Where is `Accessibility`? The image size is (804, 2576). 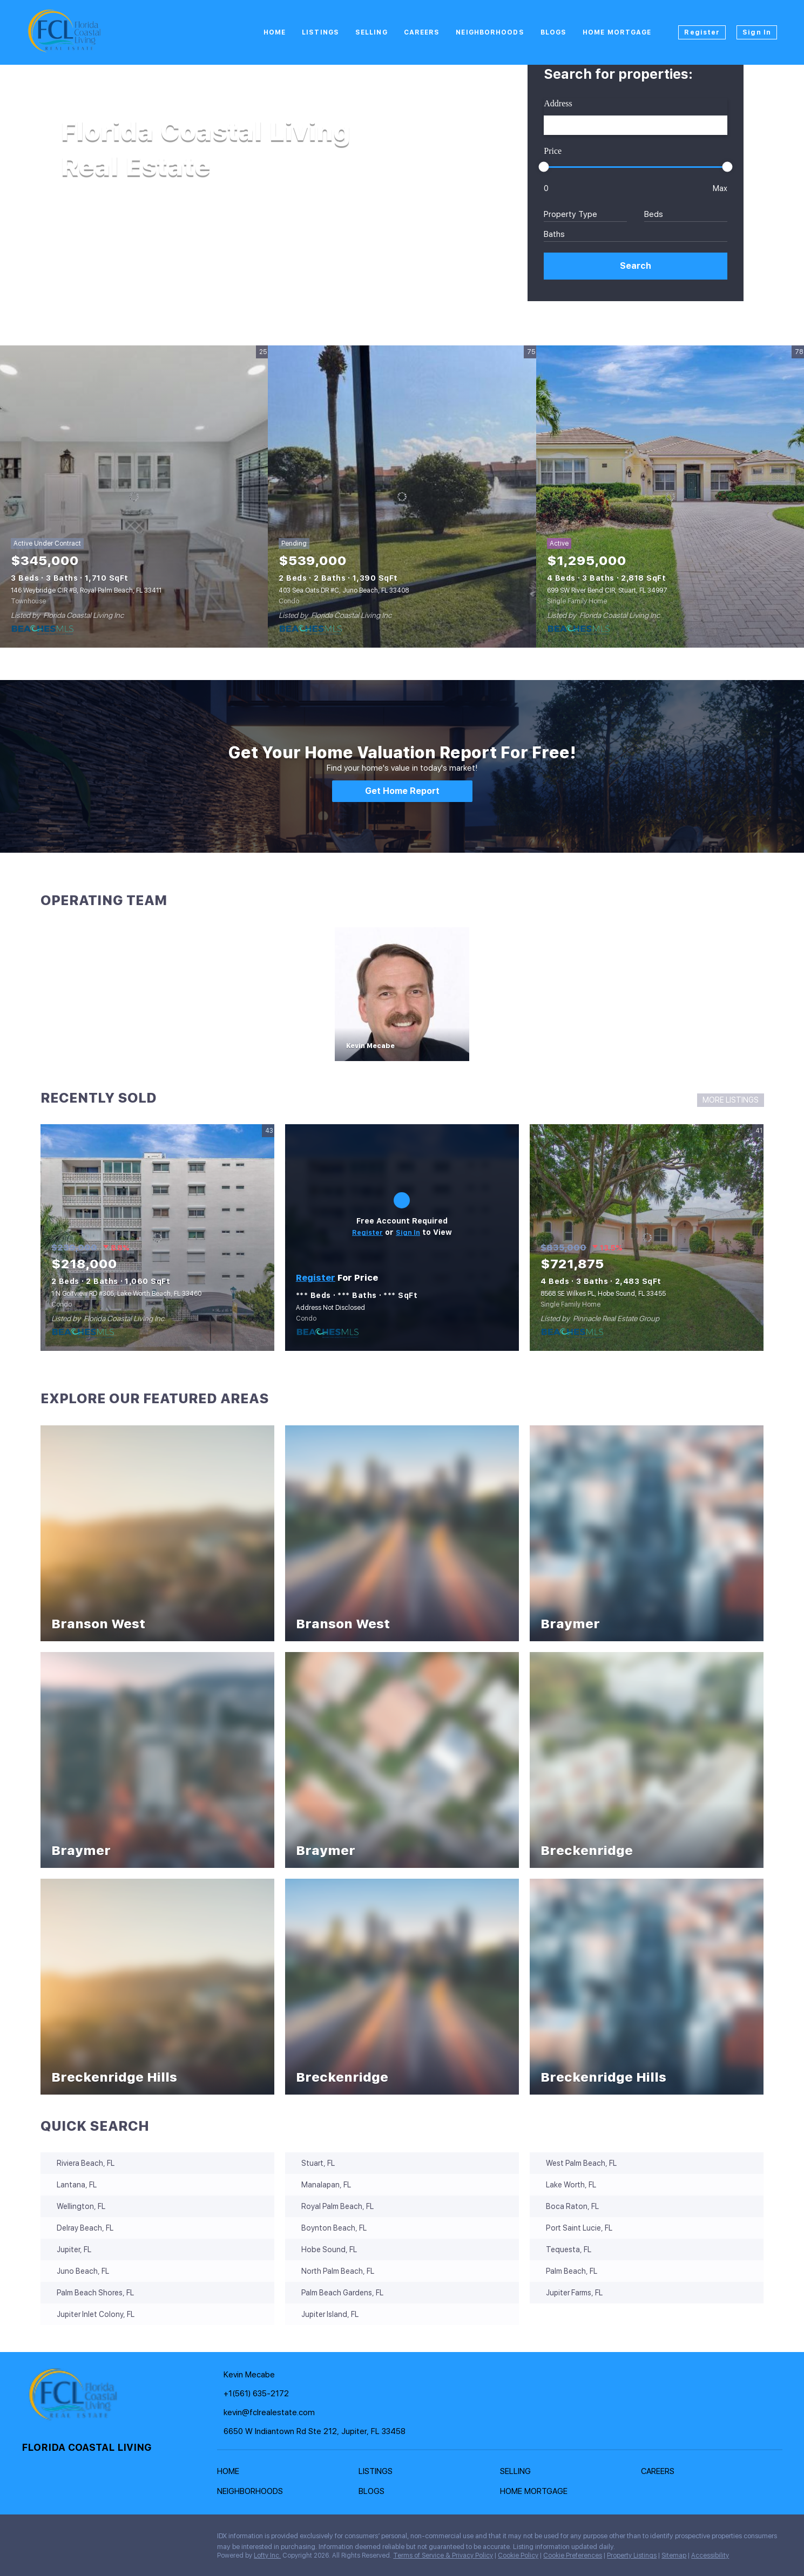 Accessibility is located at coordinates (710, 2555).